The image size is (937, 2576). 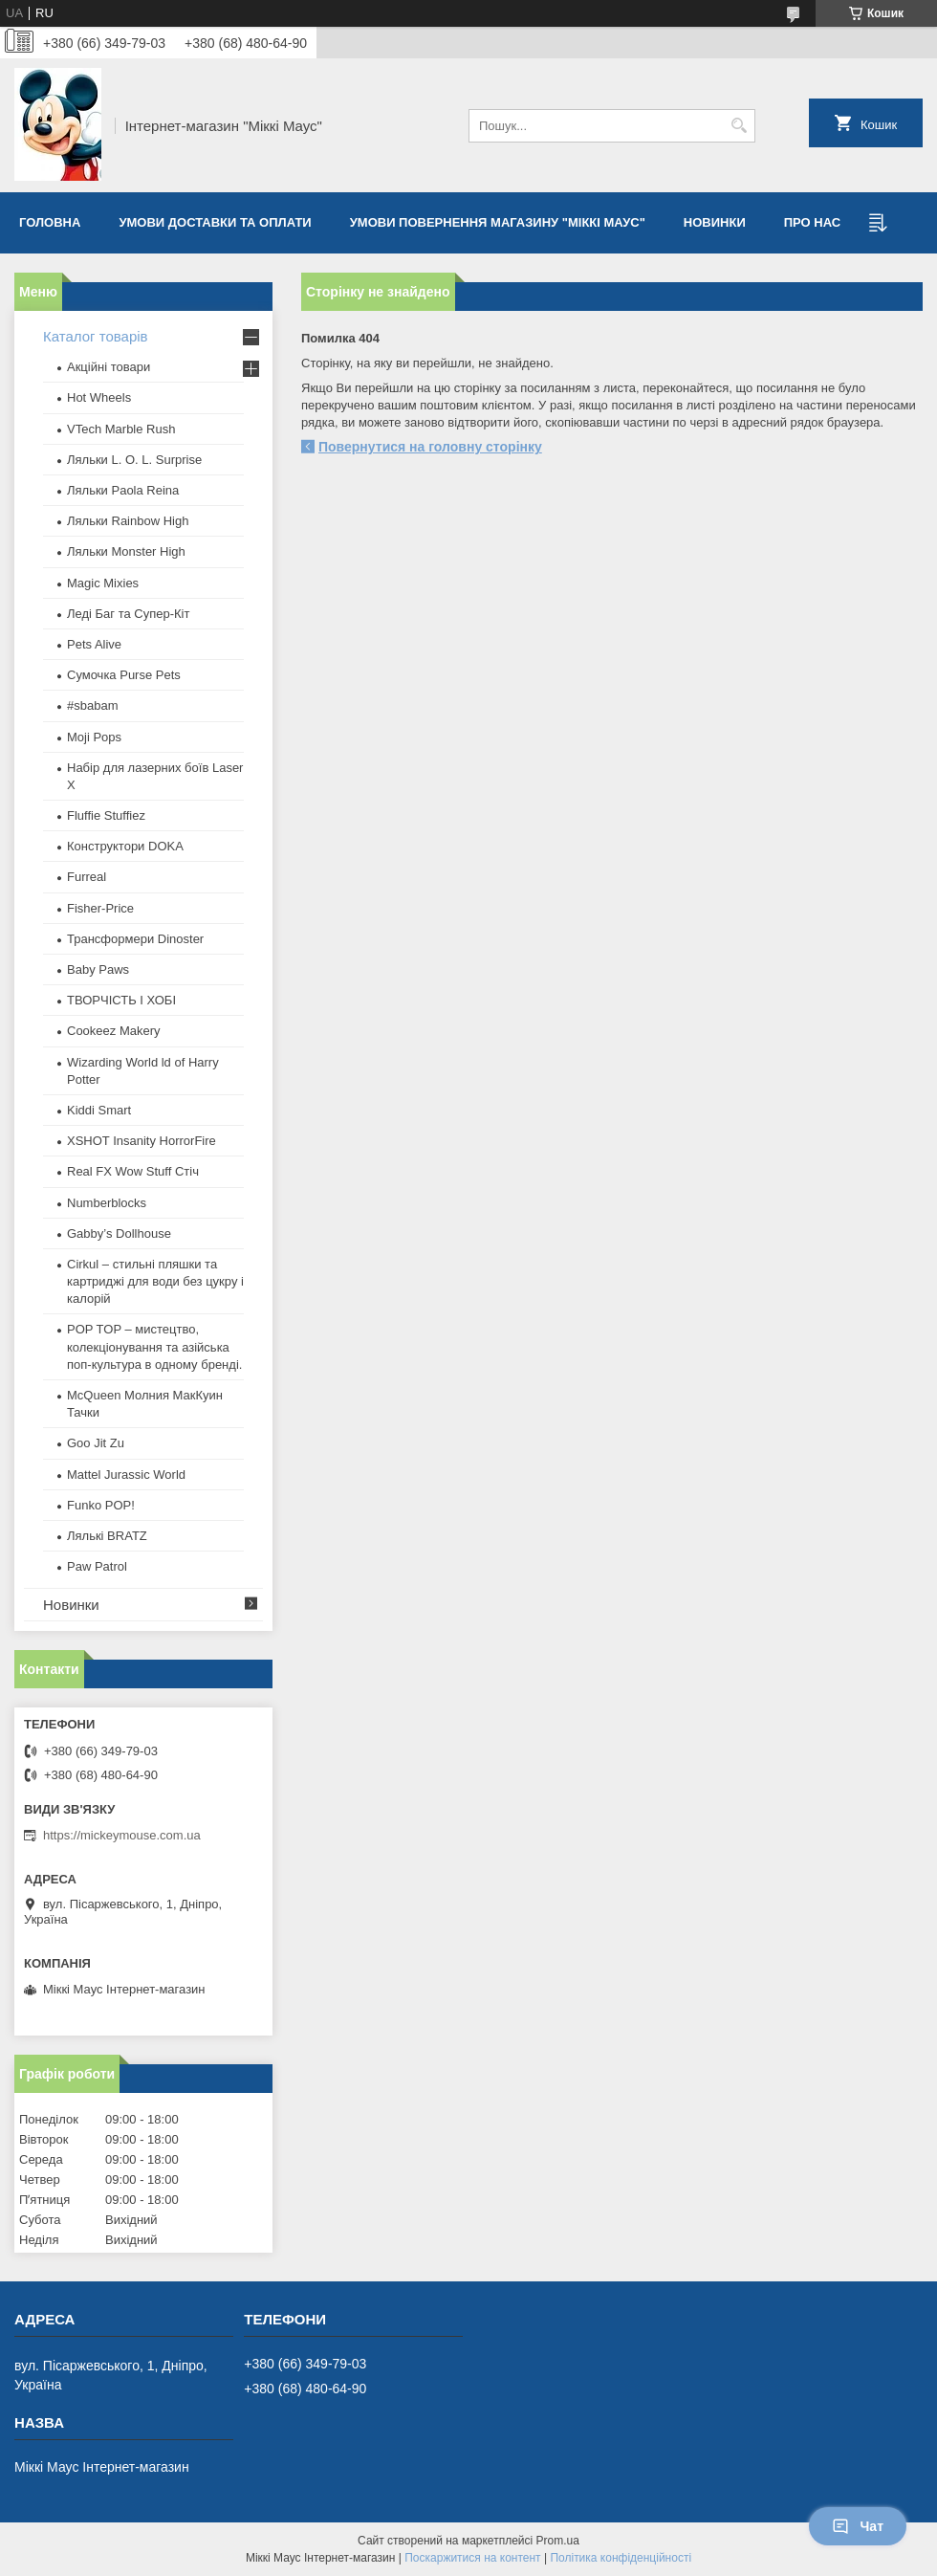 What do you see at coordinates (114, 1031) in the screenshot?
I see `Cookeez Makery` at bounding box center [114, 1031].